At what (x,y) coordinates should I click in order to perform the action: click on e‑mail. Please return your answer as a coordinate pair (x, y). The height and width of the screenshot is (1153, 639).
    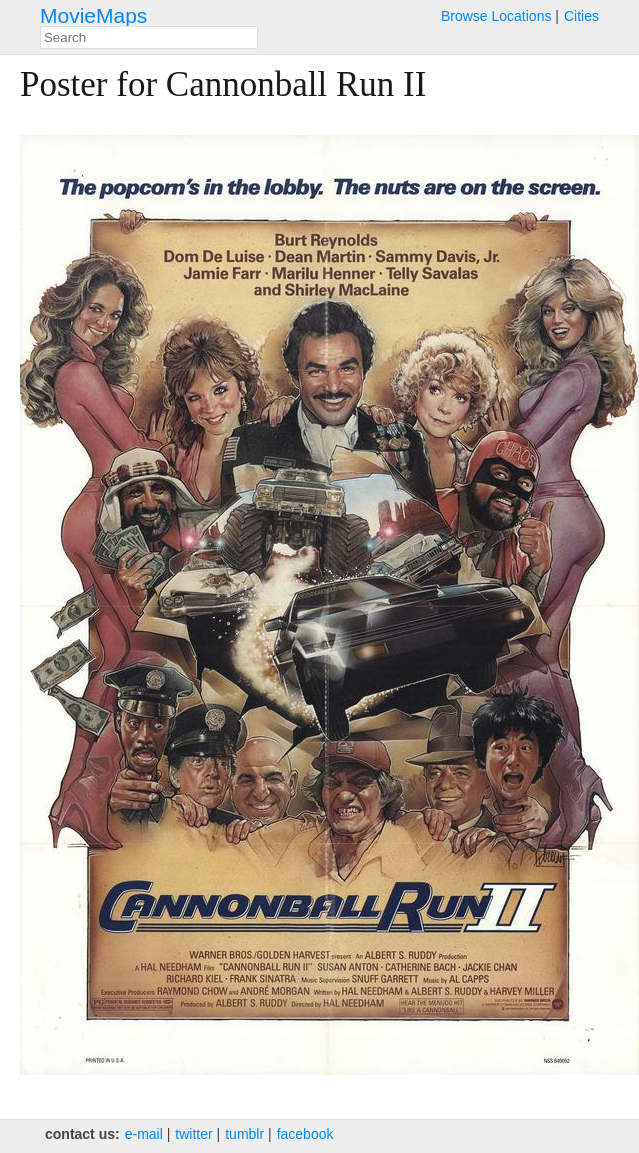
    Looking at the image, I should click on (144, 1134).